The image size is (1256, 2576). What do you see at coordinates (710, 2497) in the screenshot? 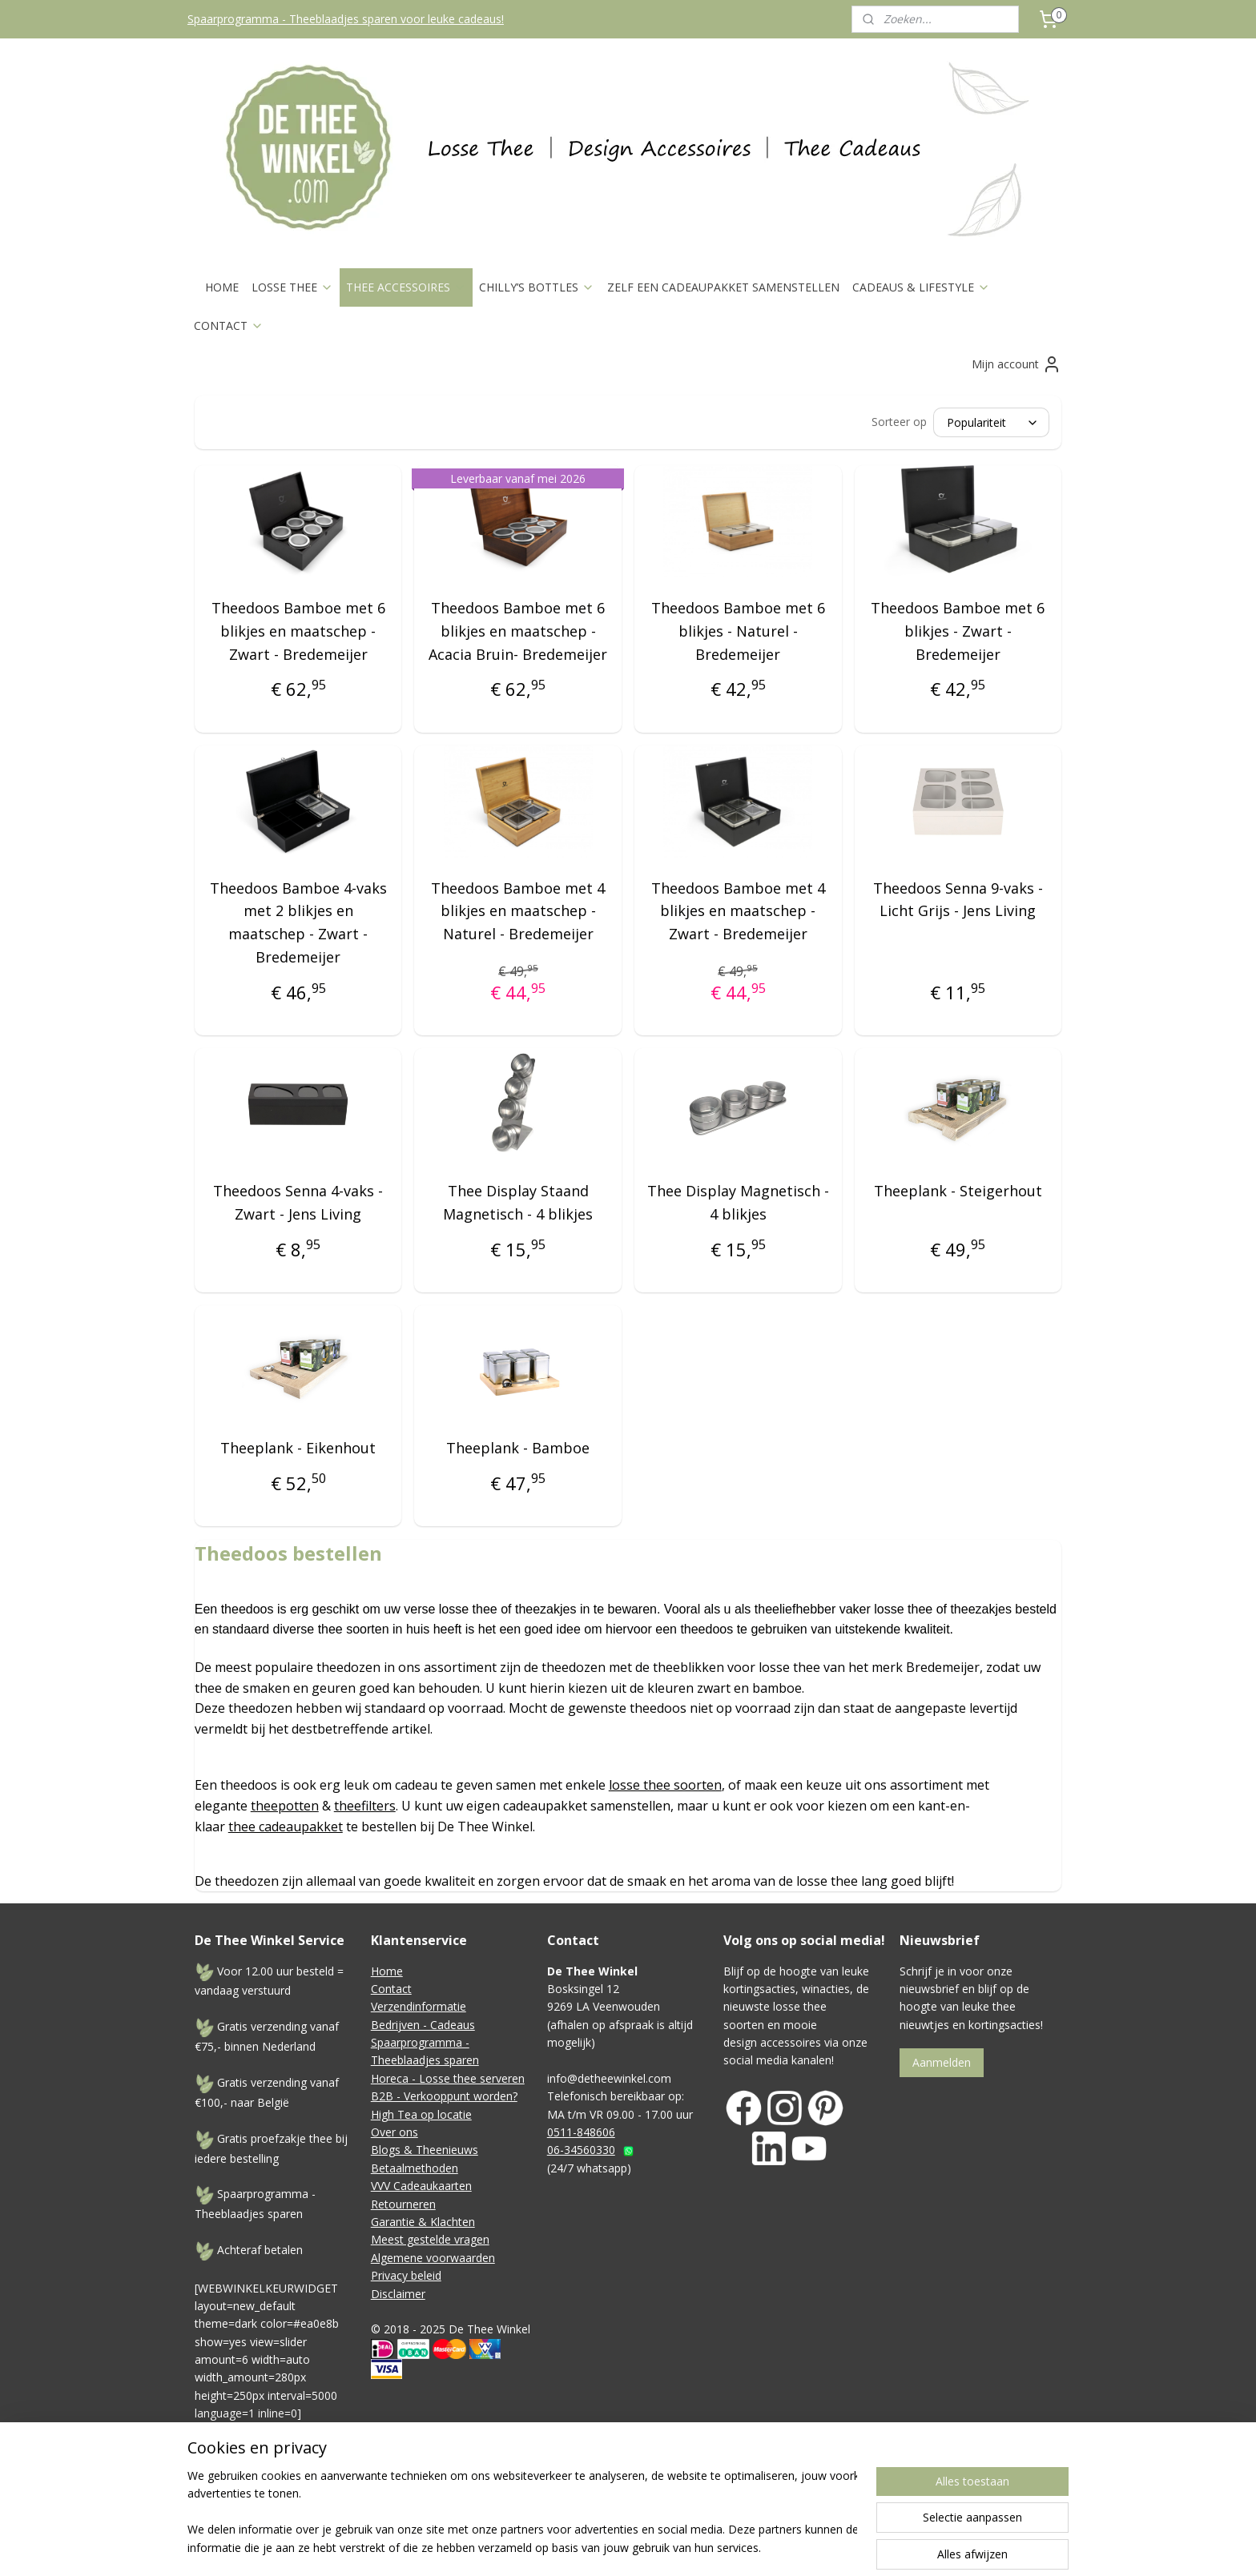
I see `rss` at bounding box center [710, 2497].